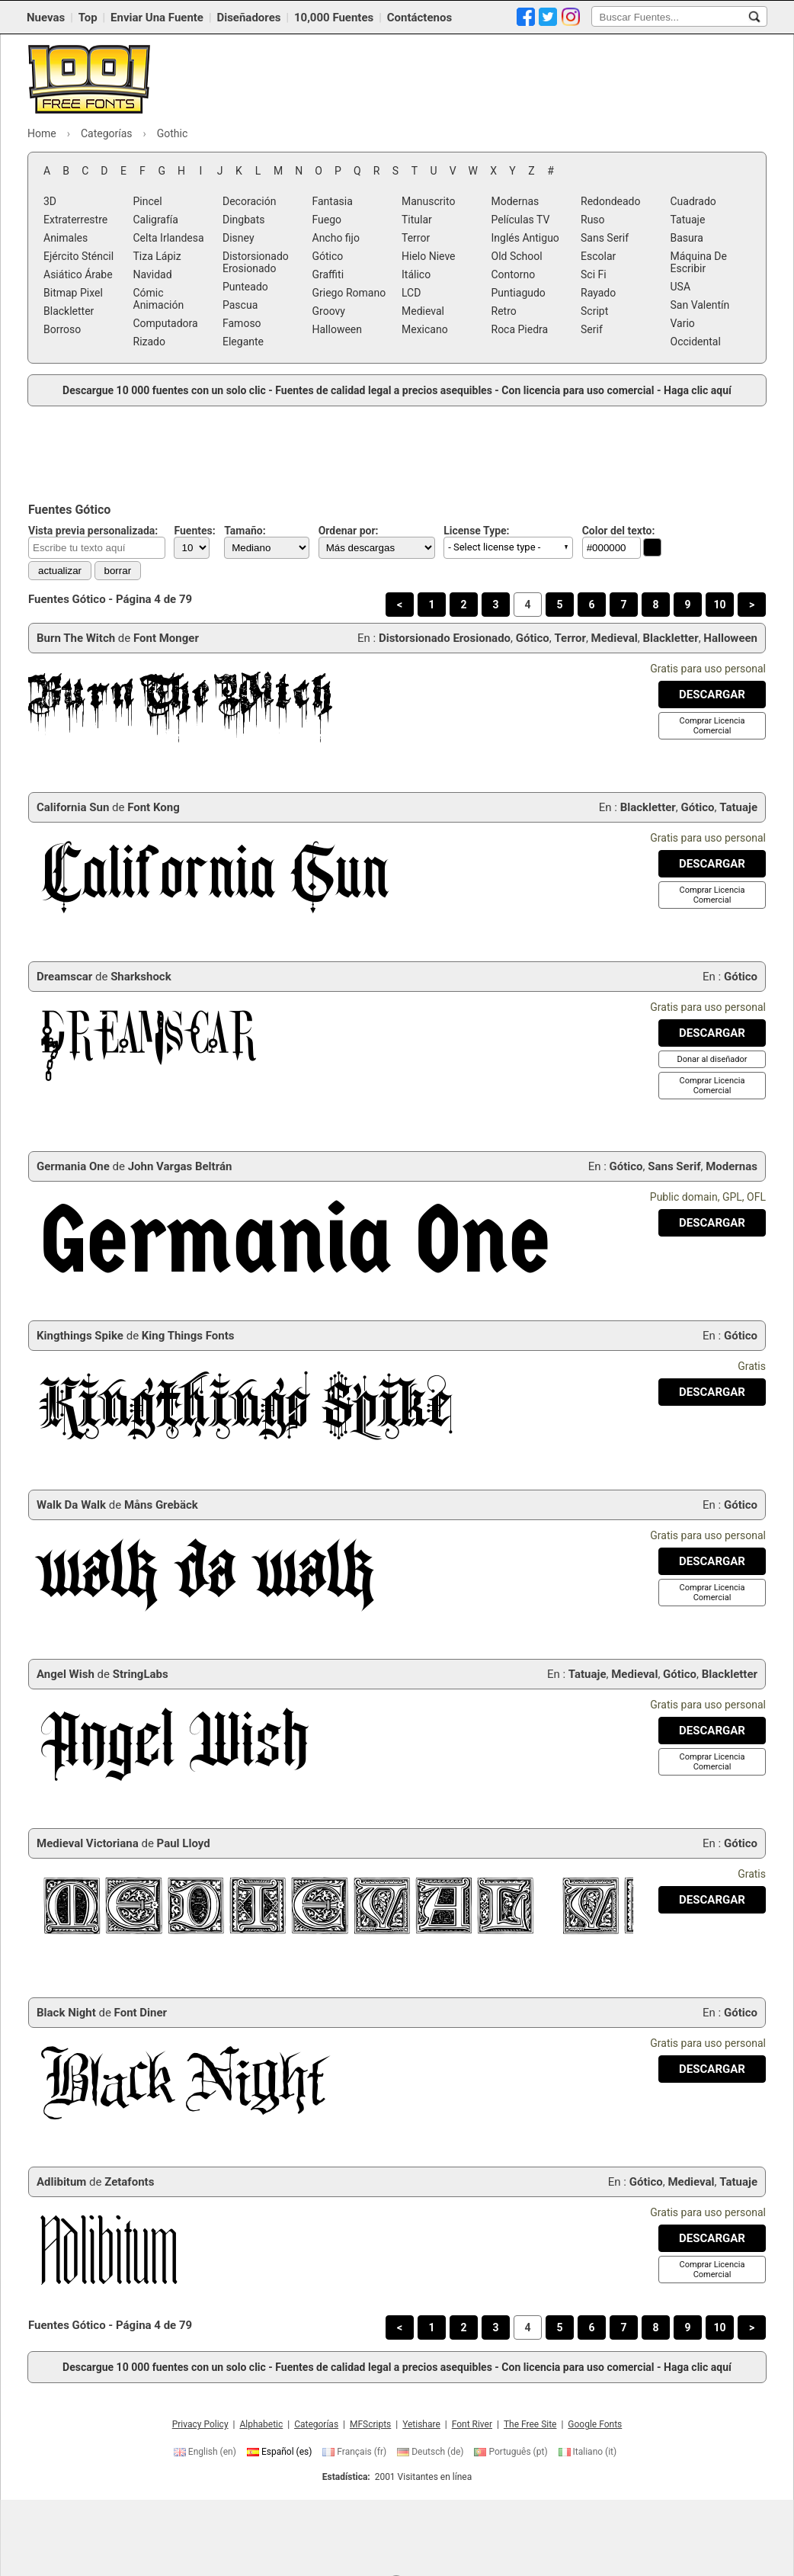 The width and height of the screenshot is (794, 2576). I want to click on [Descargar Dreamscar Fuente], so click(712, 1033).